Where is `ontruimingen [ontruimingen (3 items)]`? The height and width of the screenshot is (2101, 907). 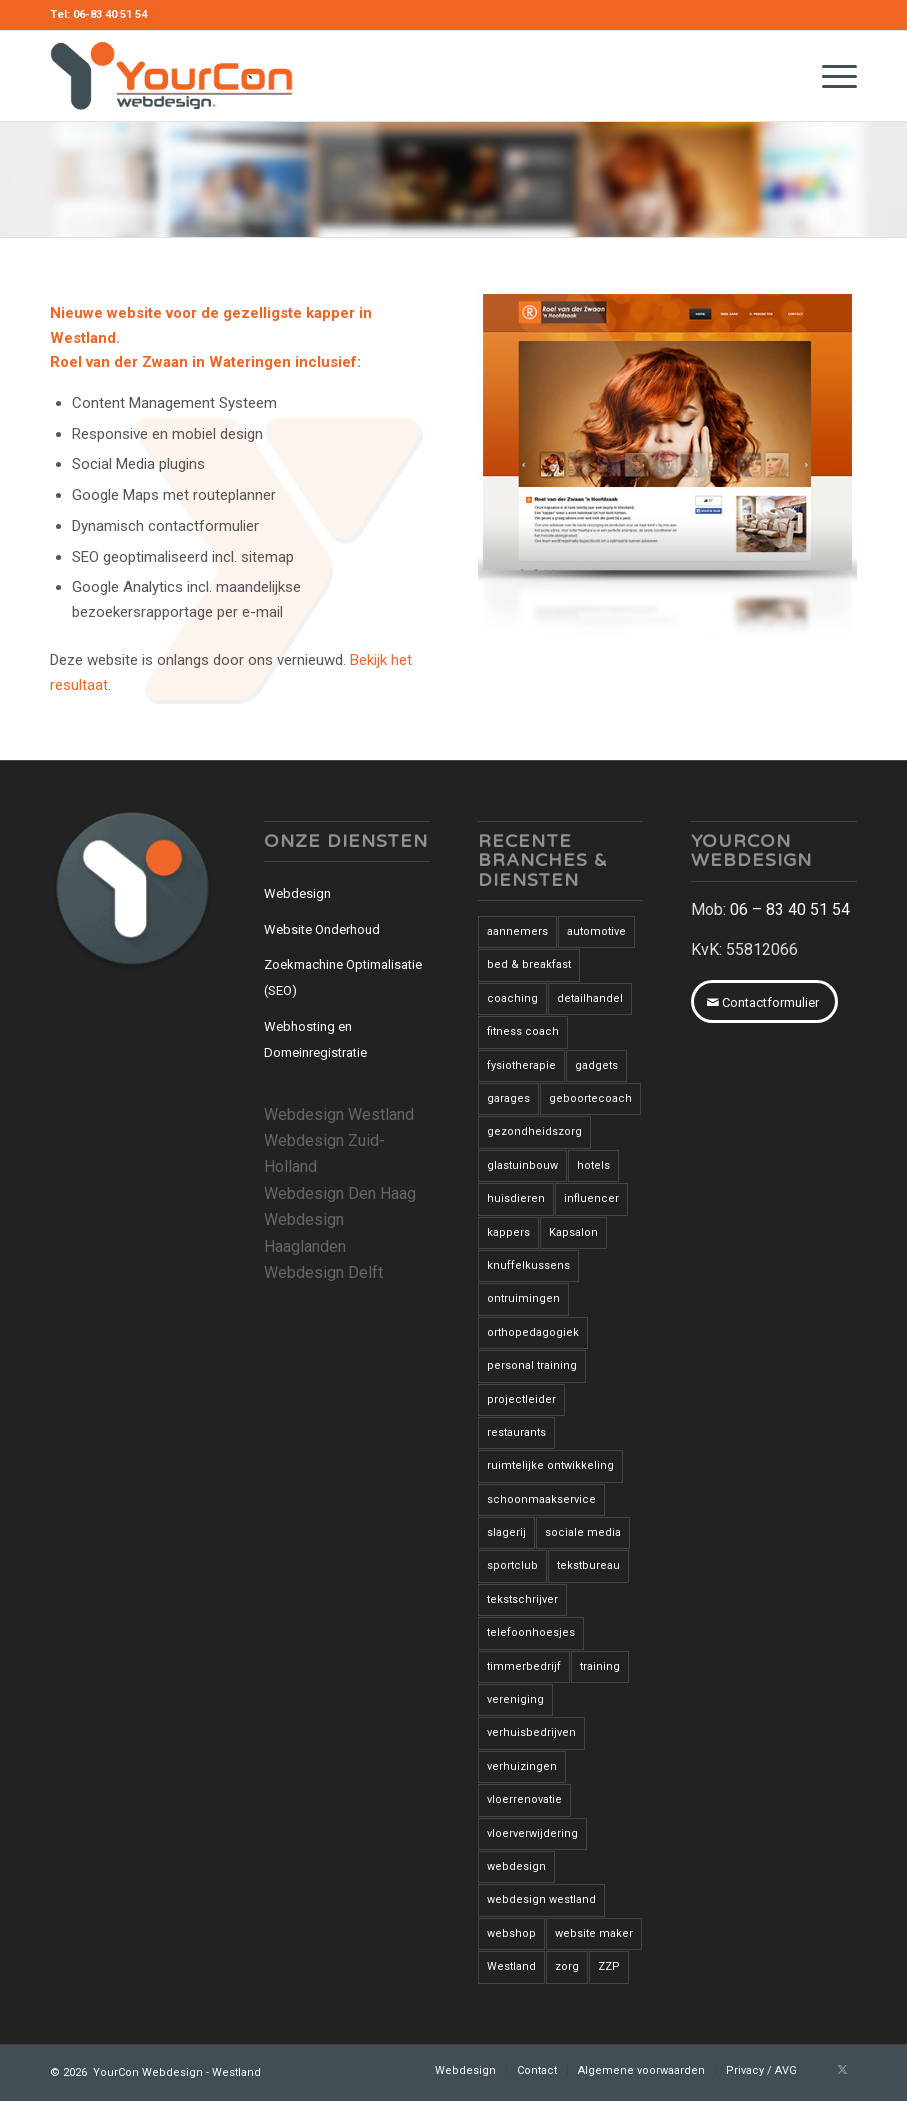
ontruimingen [ontruimingen (3 items)] is located at coordinates (523, 1298).